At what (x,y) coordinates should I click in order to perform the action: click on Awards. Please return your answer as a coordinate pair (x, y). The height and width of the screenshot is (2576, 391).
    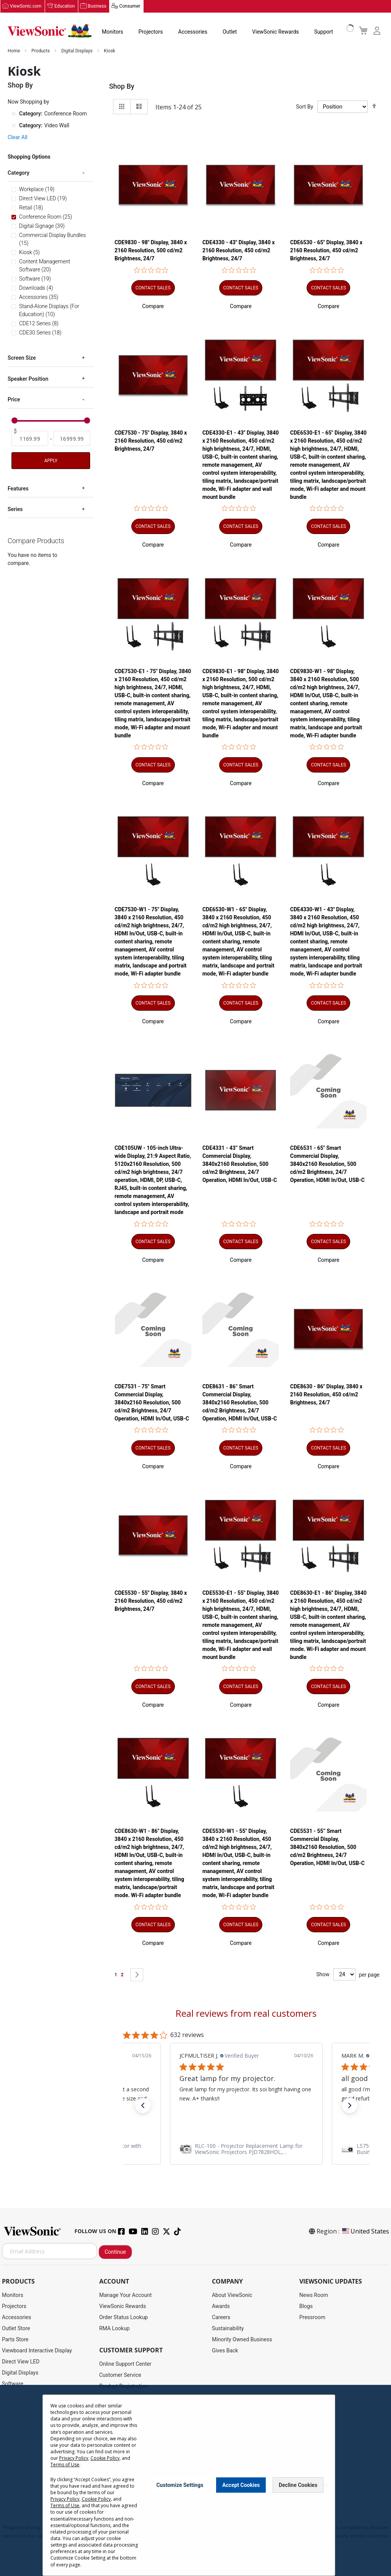
    Looking at the image, I should click on (221, 2306).